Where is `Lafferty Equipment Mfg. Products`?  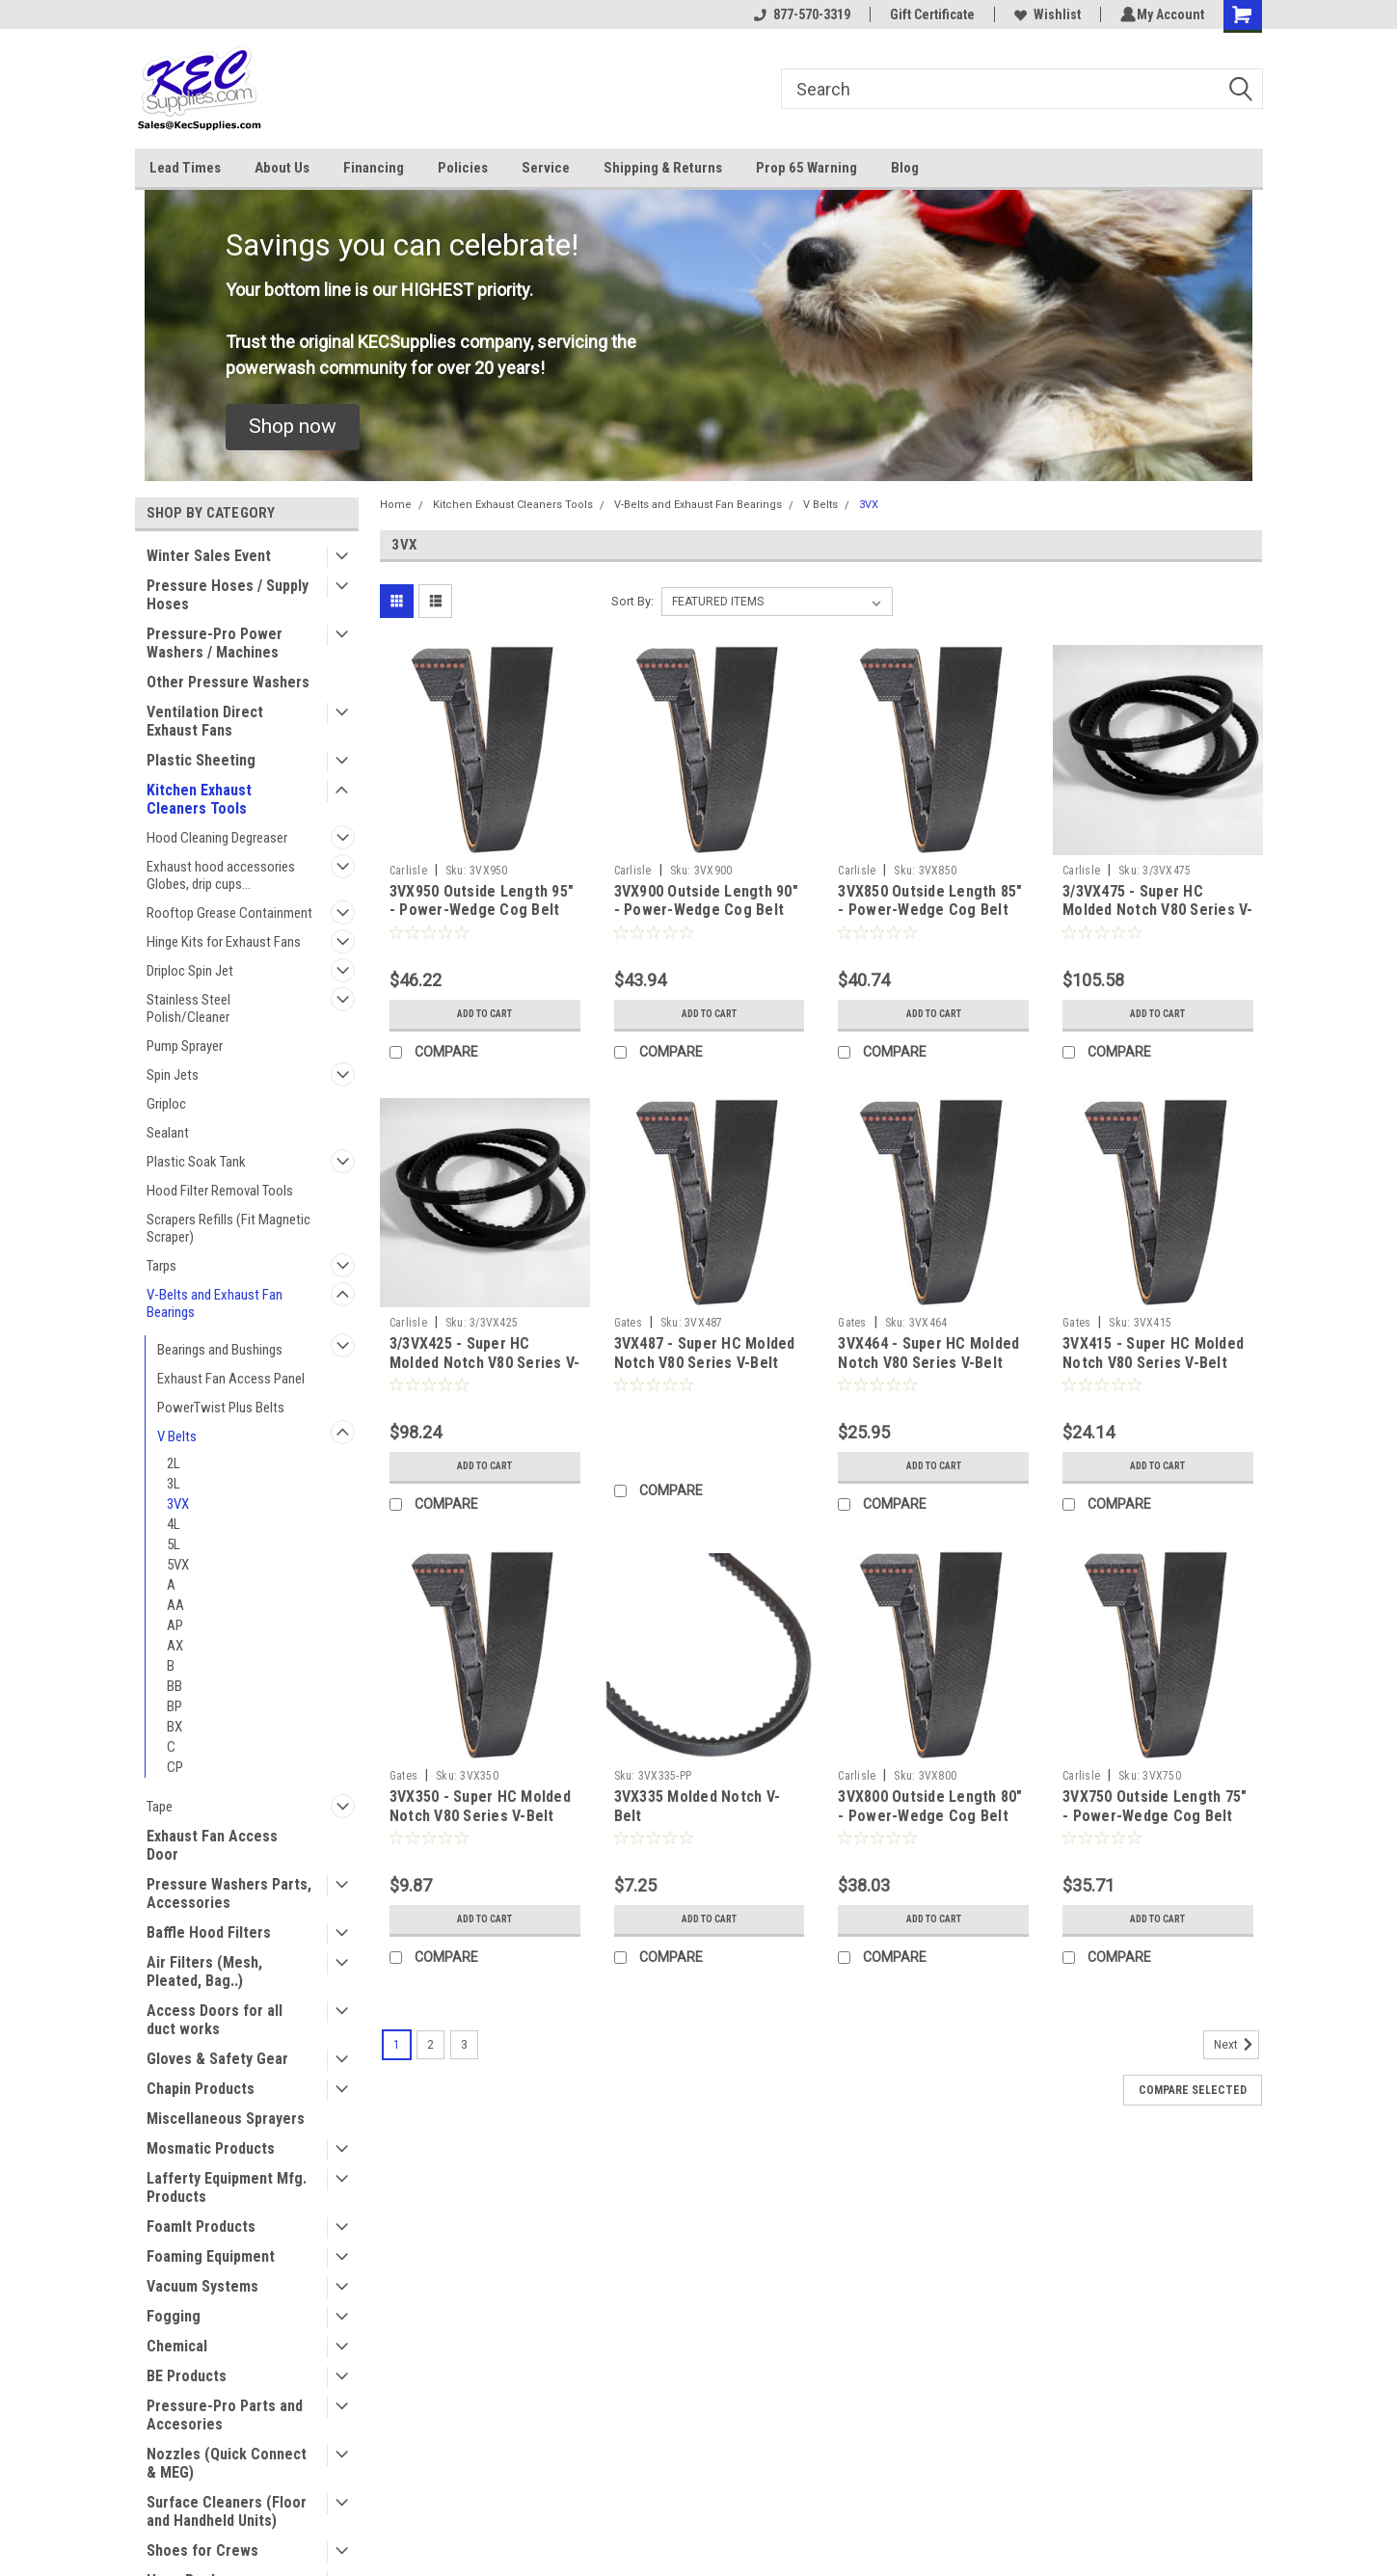
Lafferty Equipment Mfg. Products is located at coordinates (227, 2187).